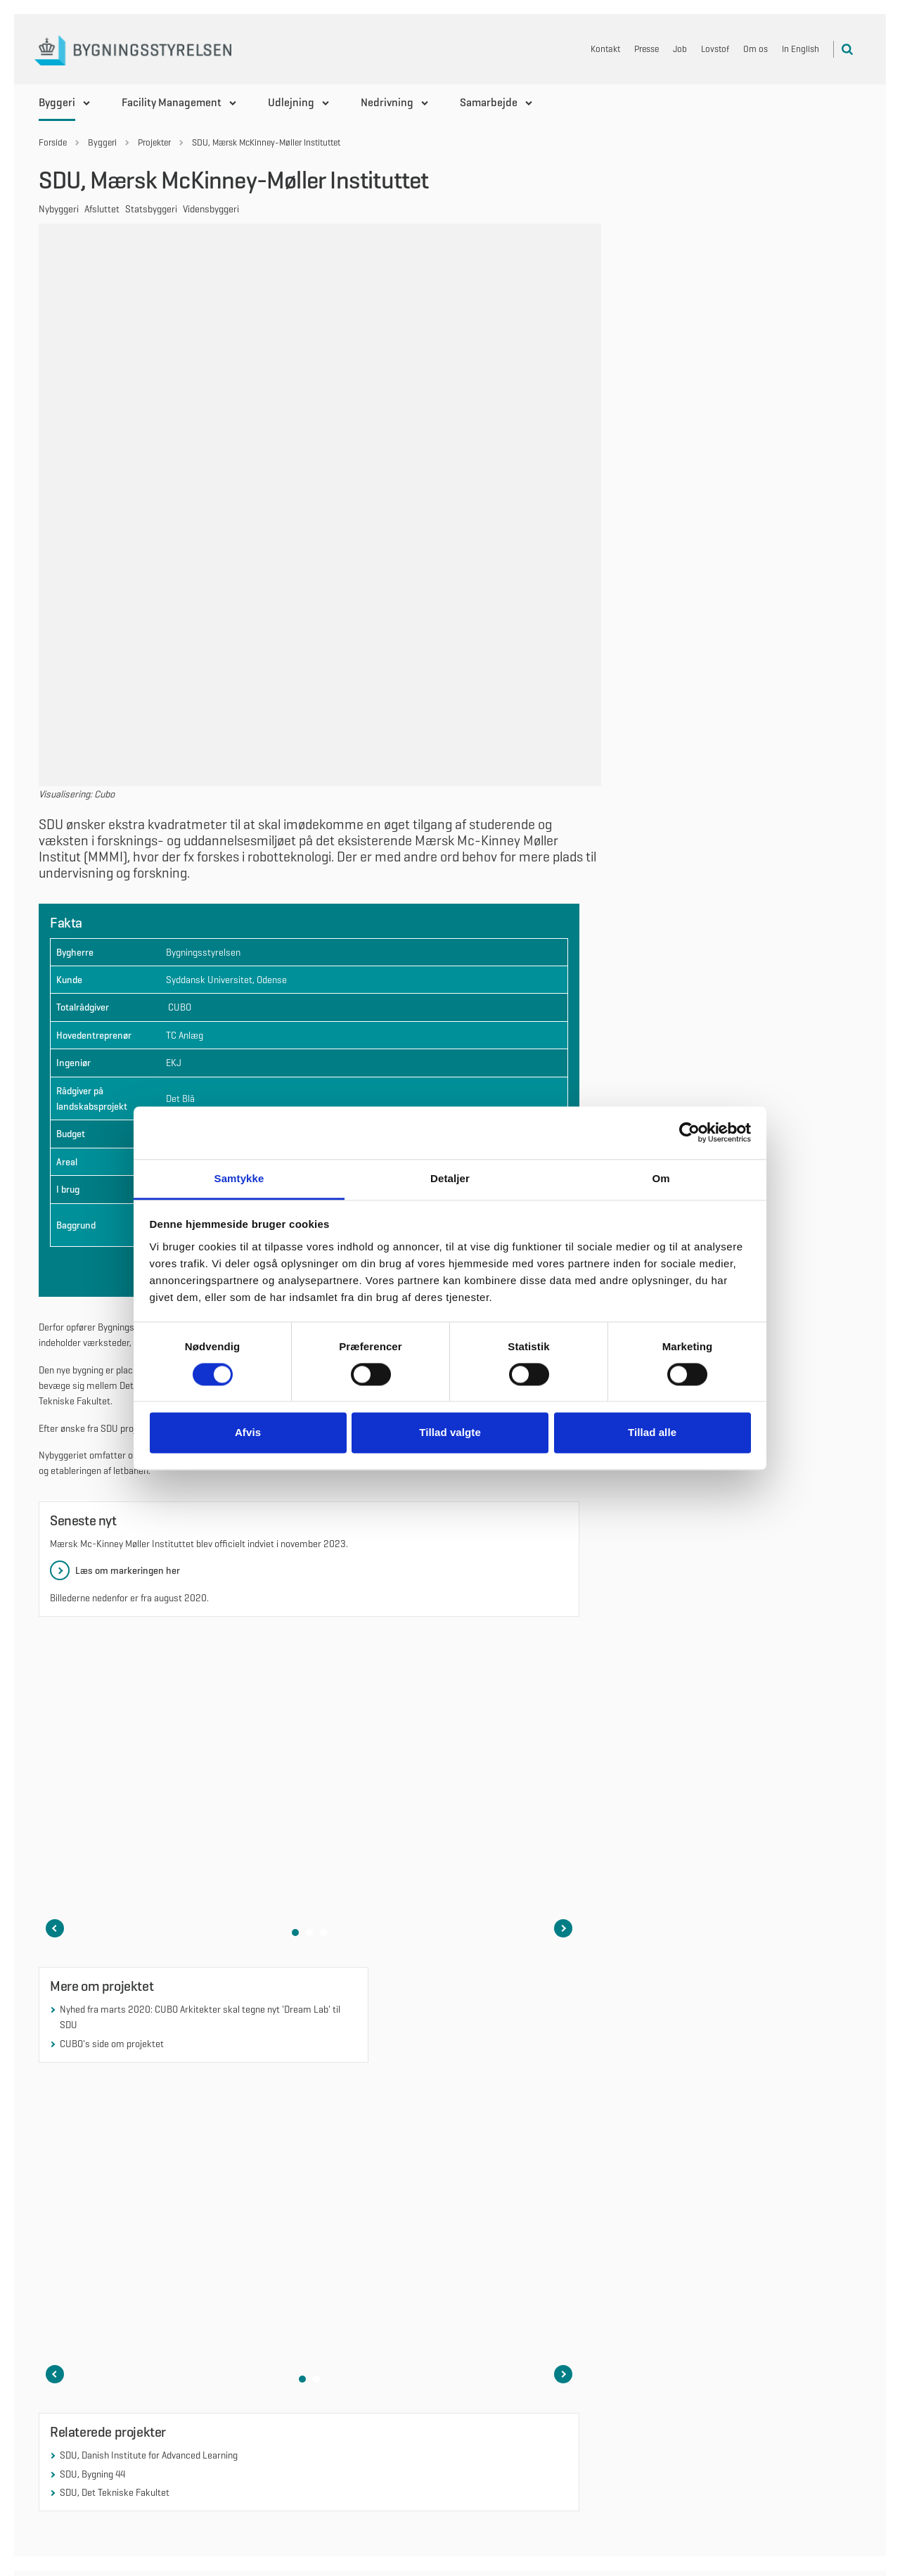 This screenshot has width=900, height=2576. What do you see at coordinates (730, 2420) in the screenshot?
I see `EAN, fakturering og CVR` at bounding box center [730, 2420].